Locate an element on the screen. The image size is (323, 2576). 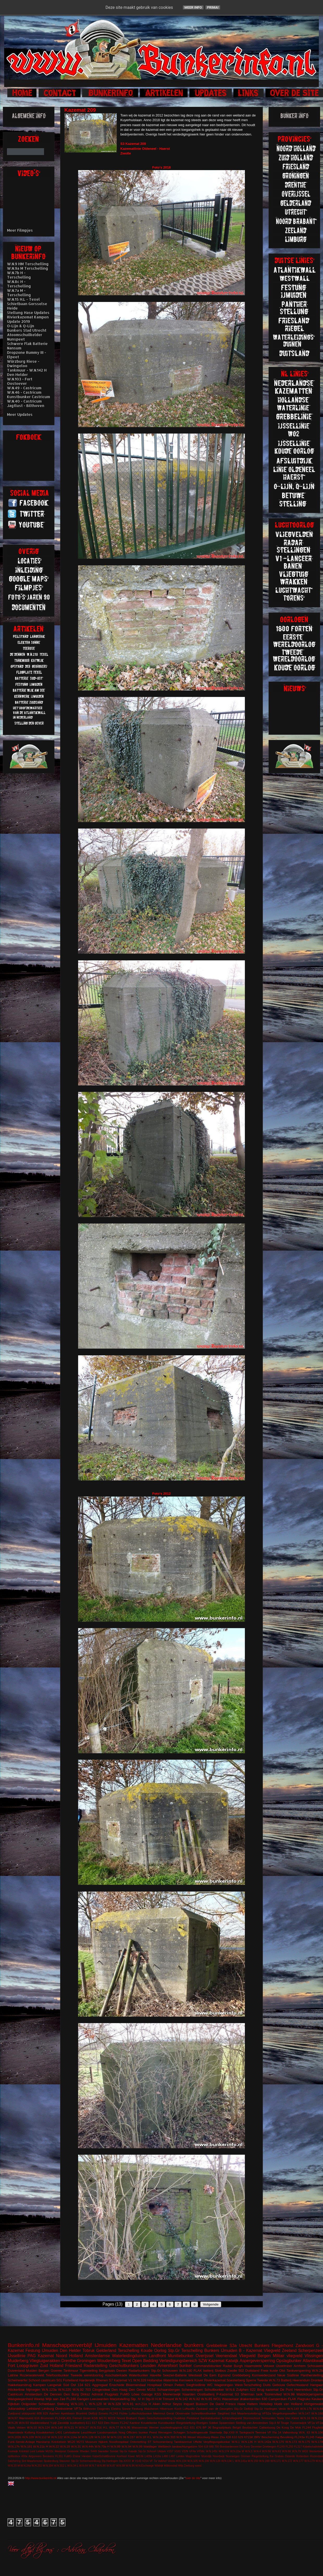
Von Kleist is located at coordinates (292, 2418).